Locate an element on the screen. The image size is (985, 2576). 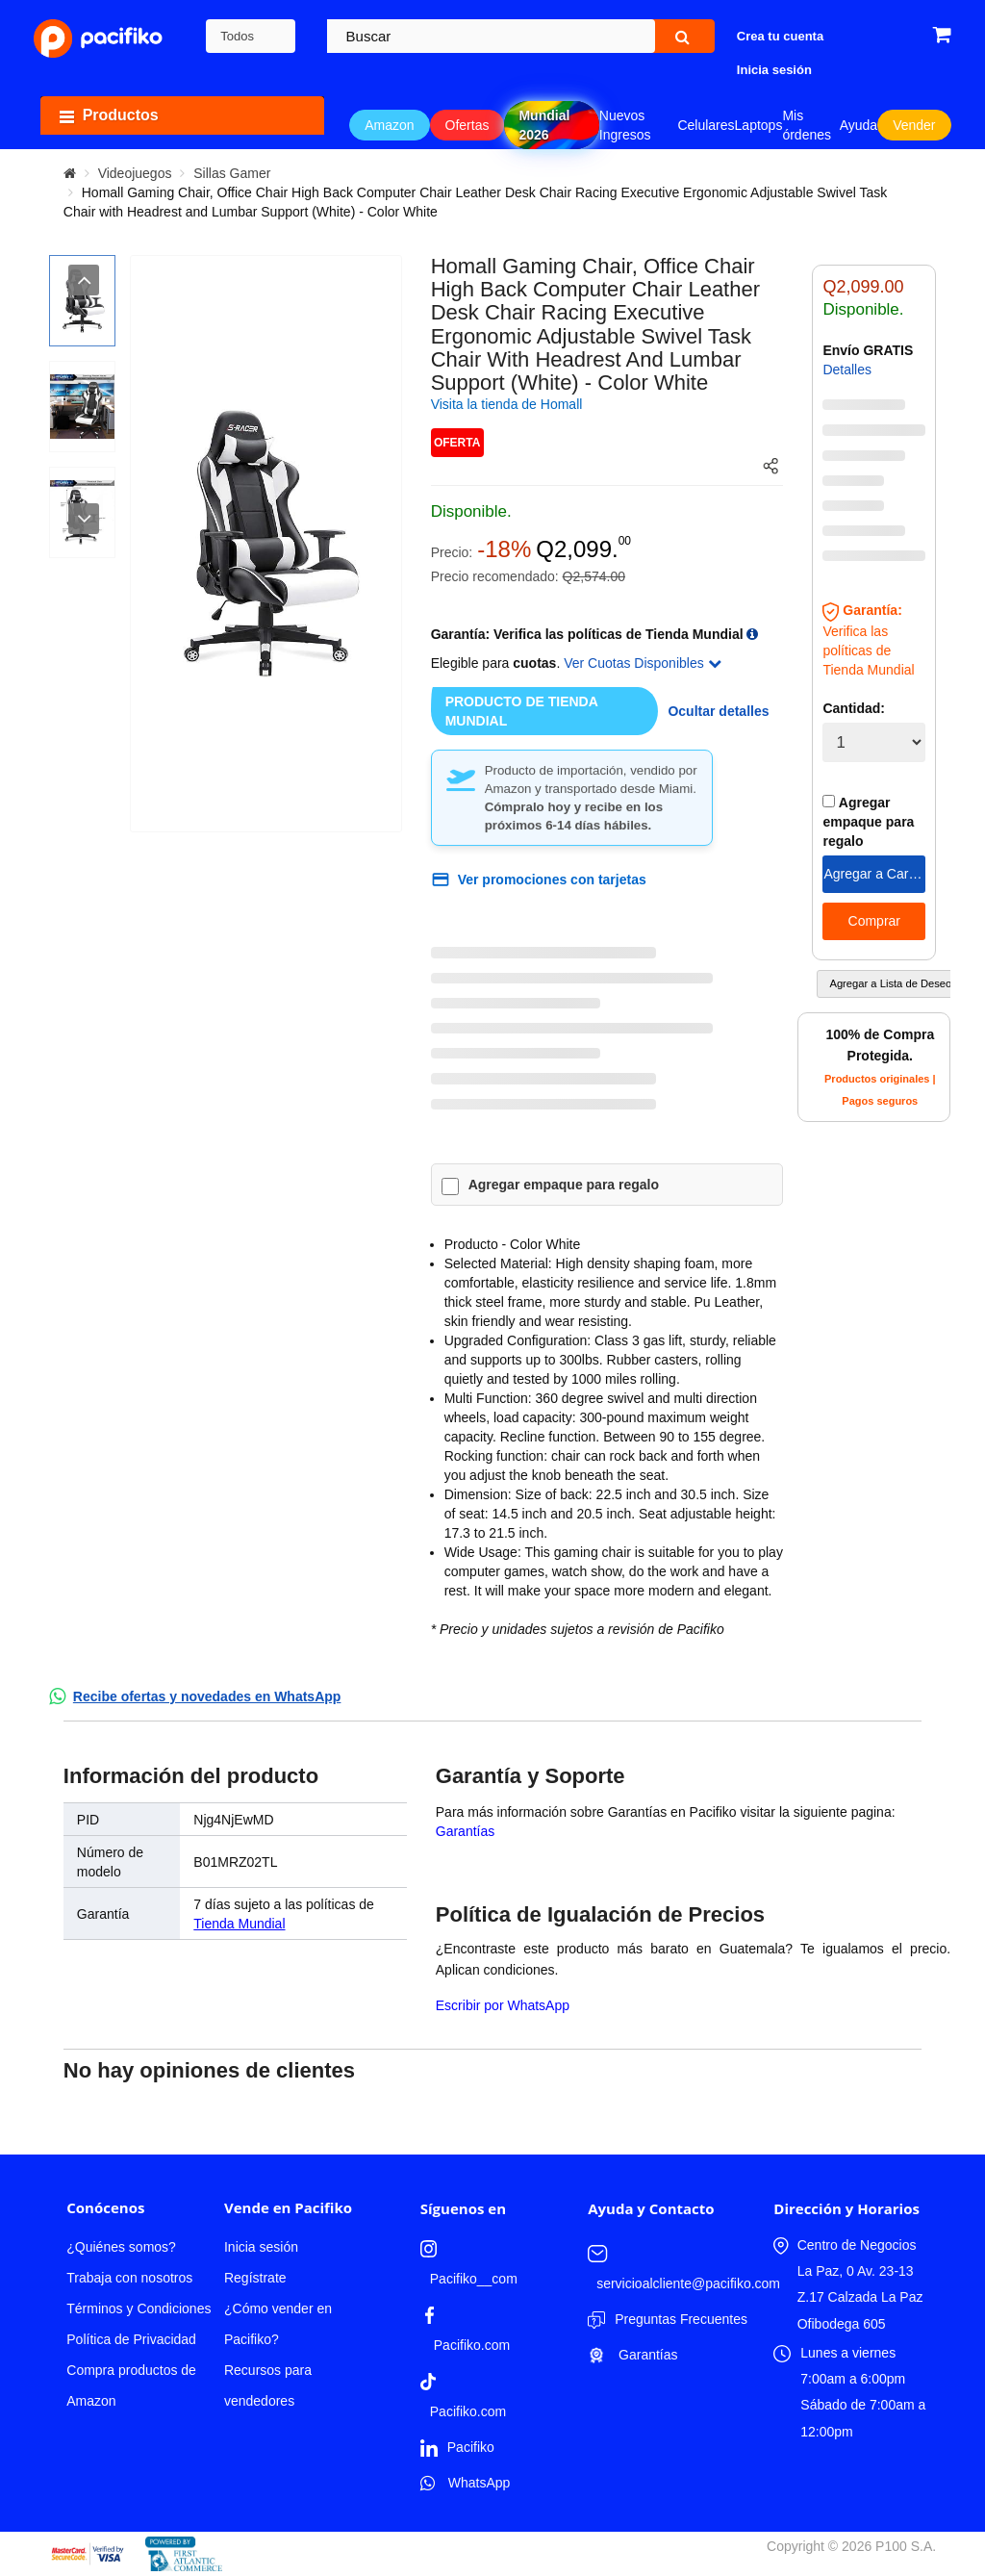
Recibe ofertas y novedades en WhatsApp is located at coordinates (207, 1696).